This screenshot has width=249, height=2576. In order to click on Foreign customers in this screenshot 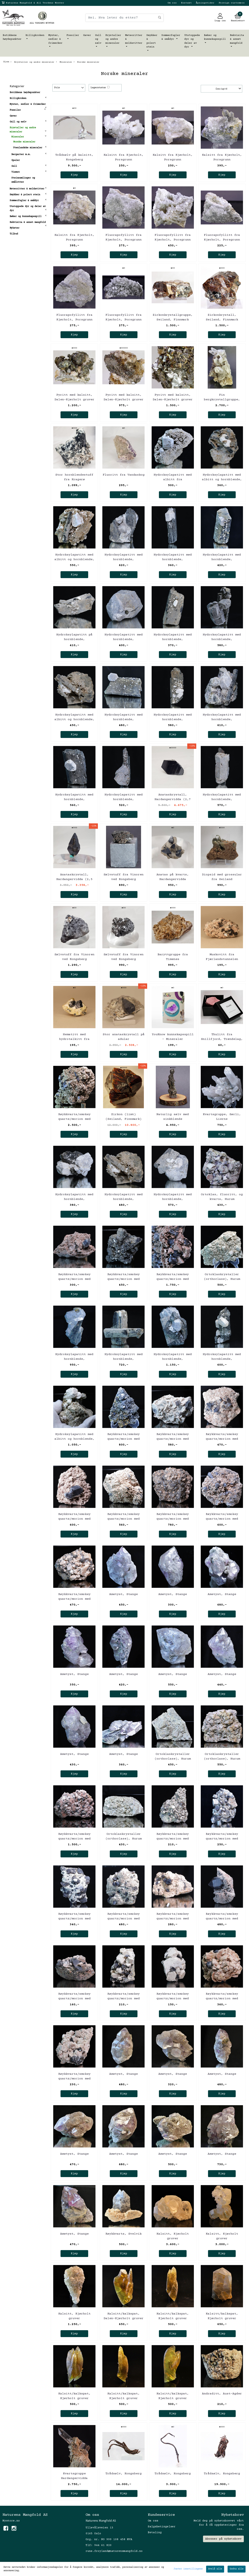, I will do `click(232, 3)`.